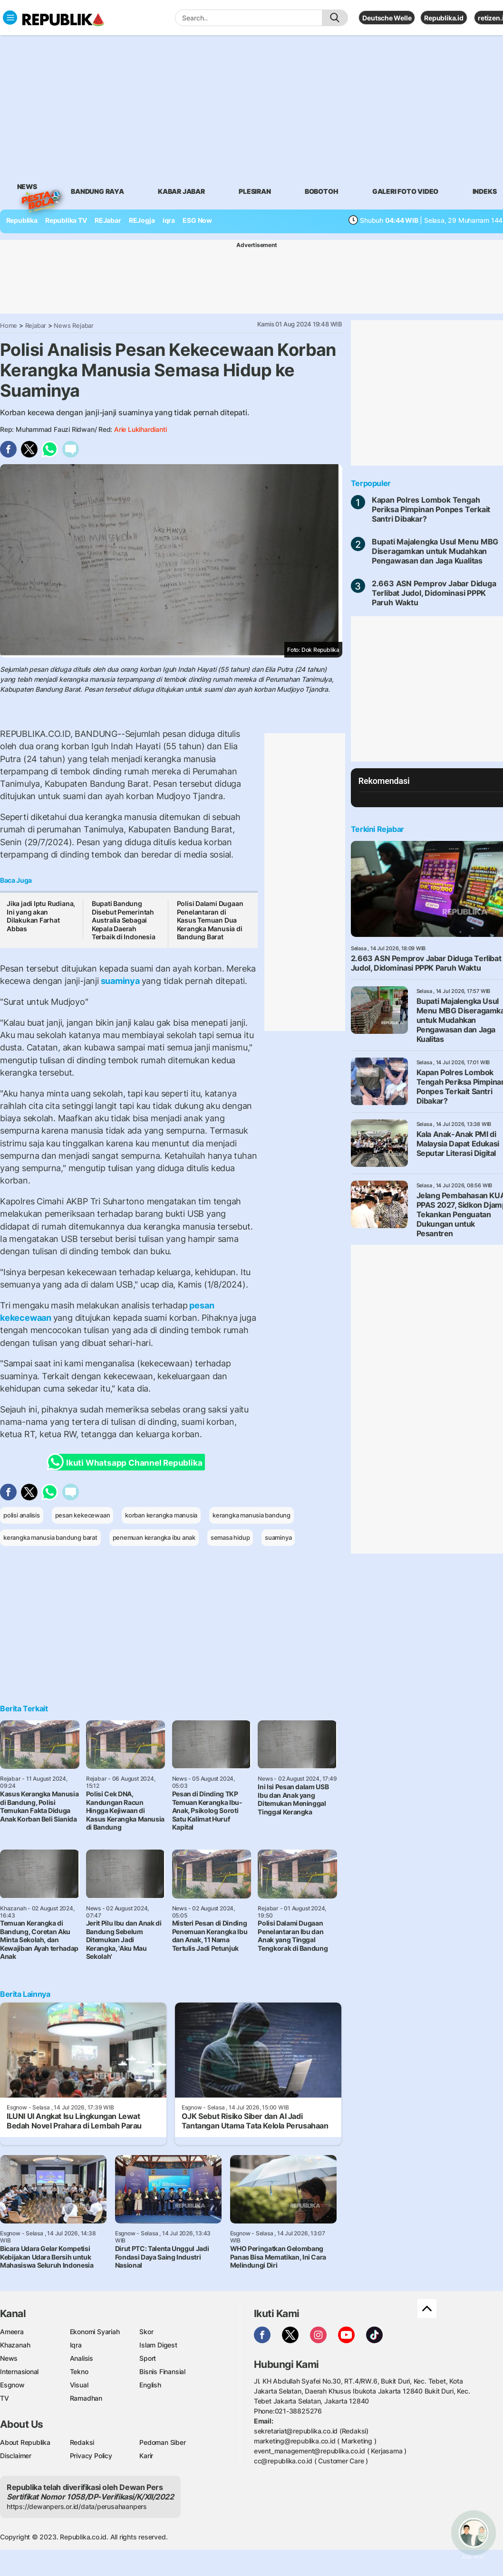  Describe the element at coordinates (12, 2385) in the screenshot. I see `Esgnow` at that location.